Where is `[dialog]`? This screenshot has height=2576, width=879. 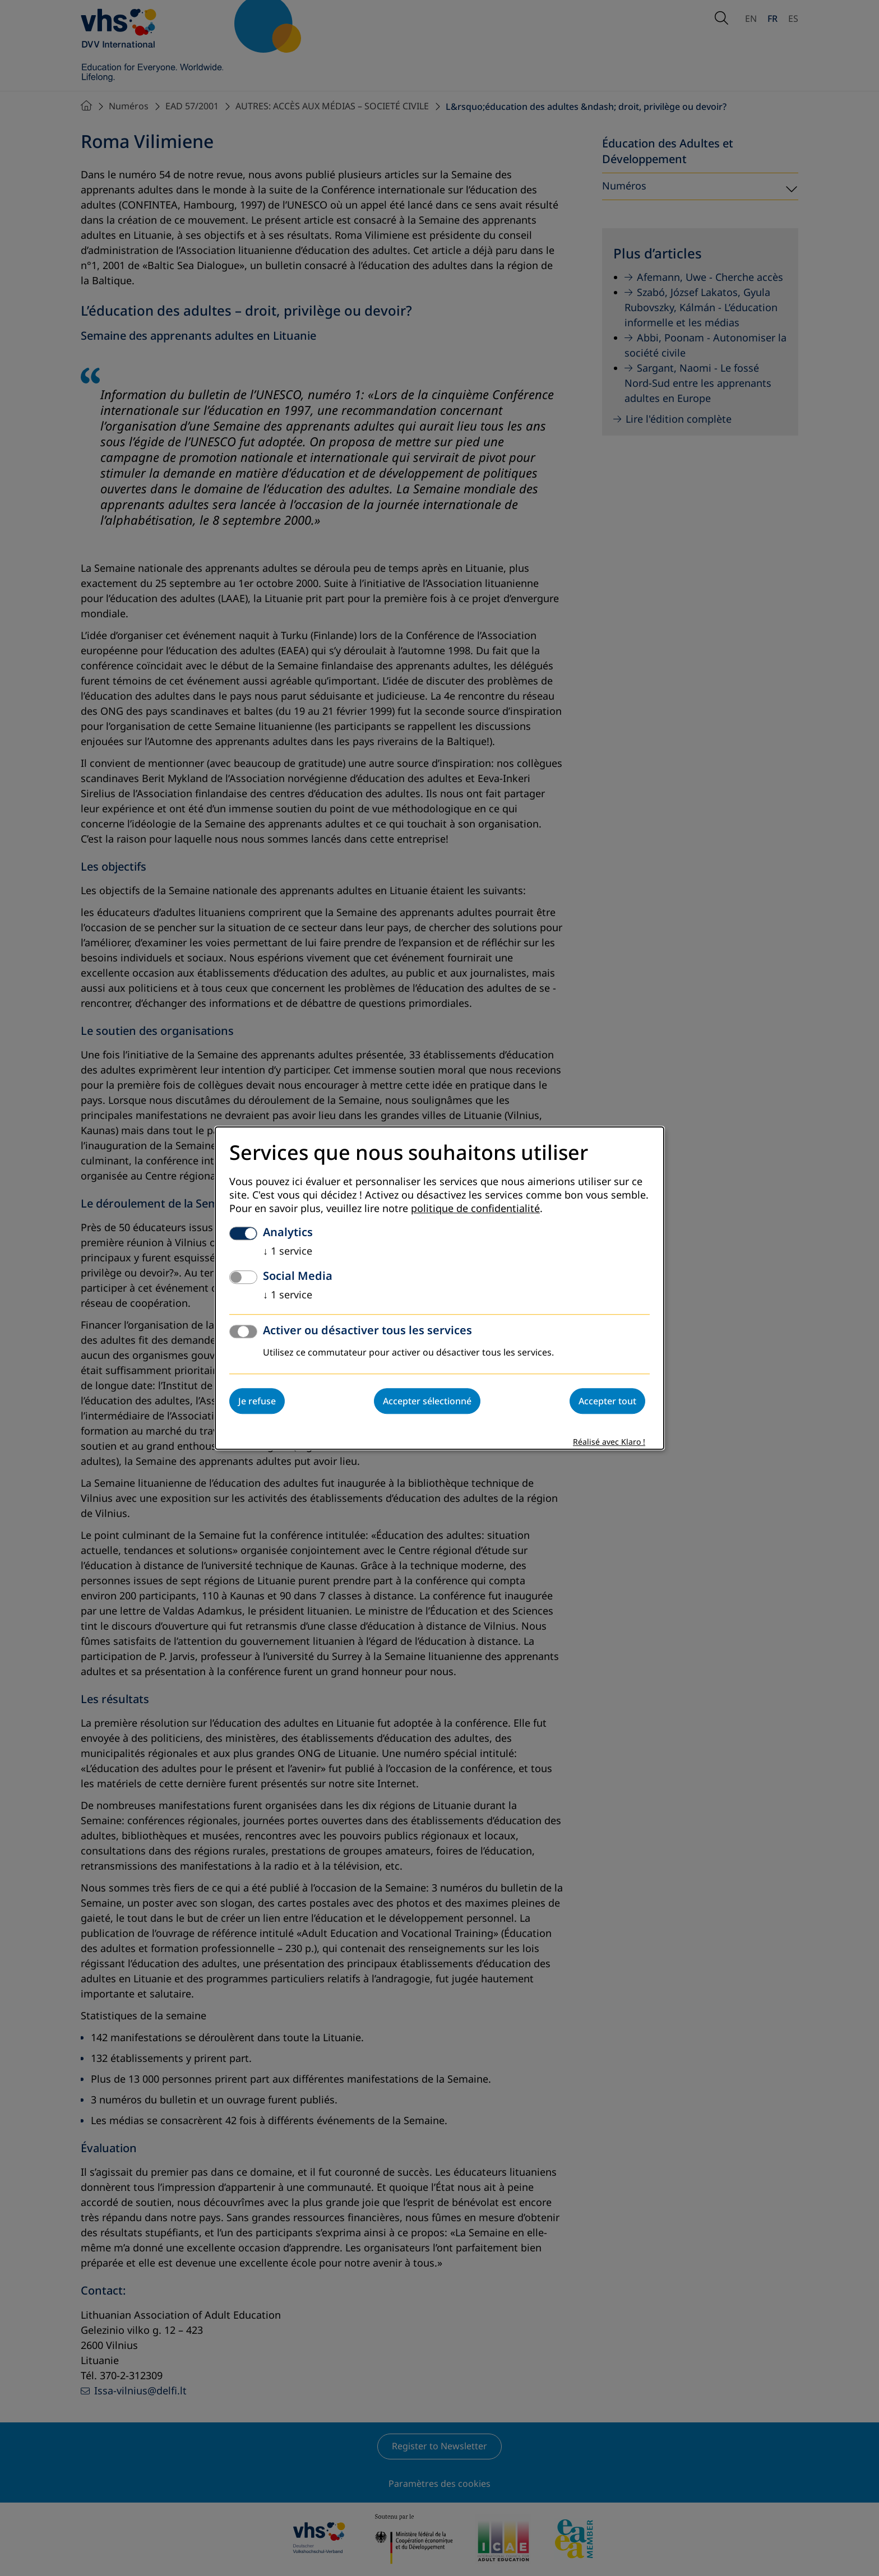
[dialog] is located at coordinates (439, 1288).